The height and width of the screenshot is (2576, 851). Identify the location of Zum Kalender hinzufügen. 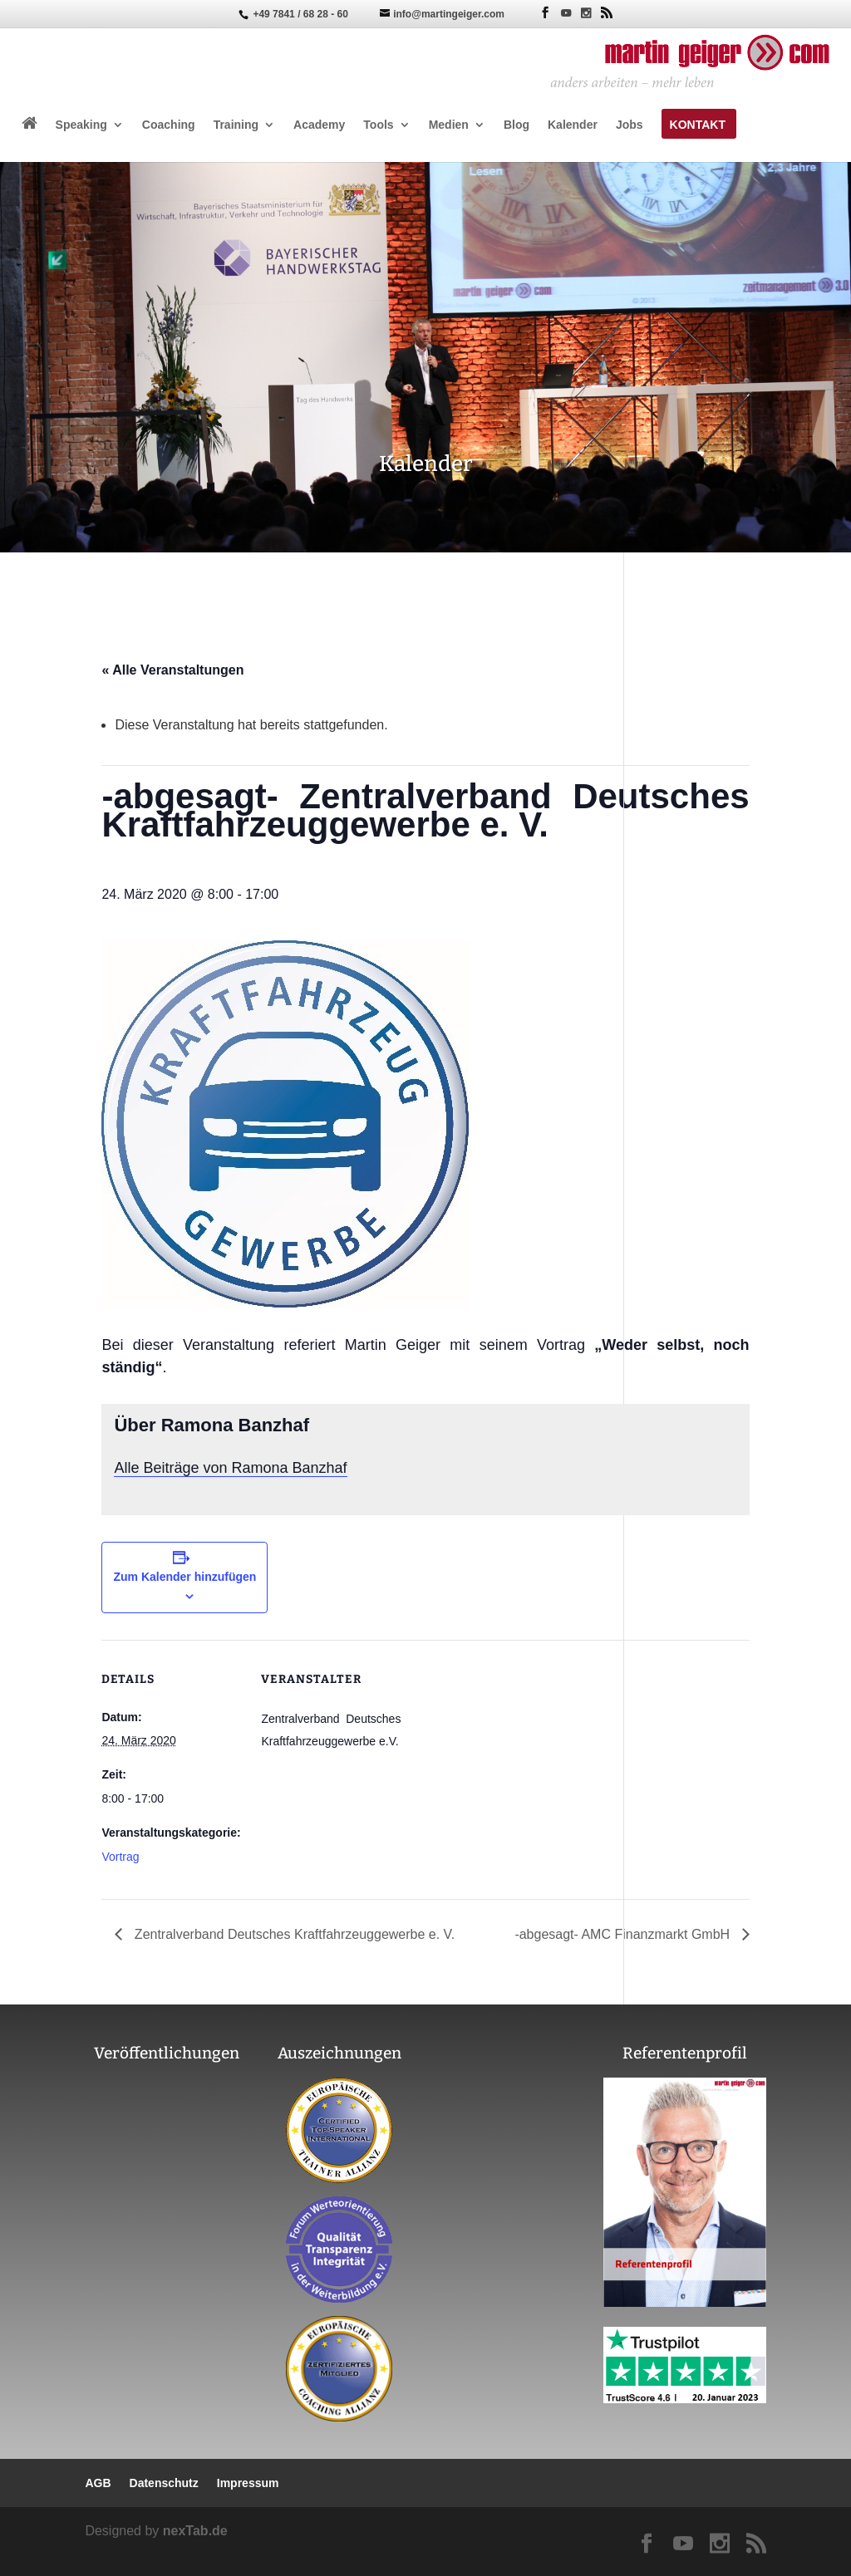
(184, 1576).